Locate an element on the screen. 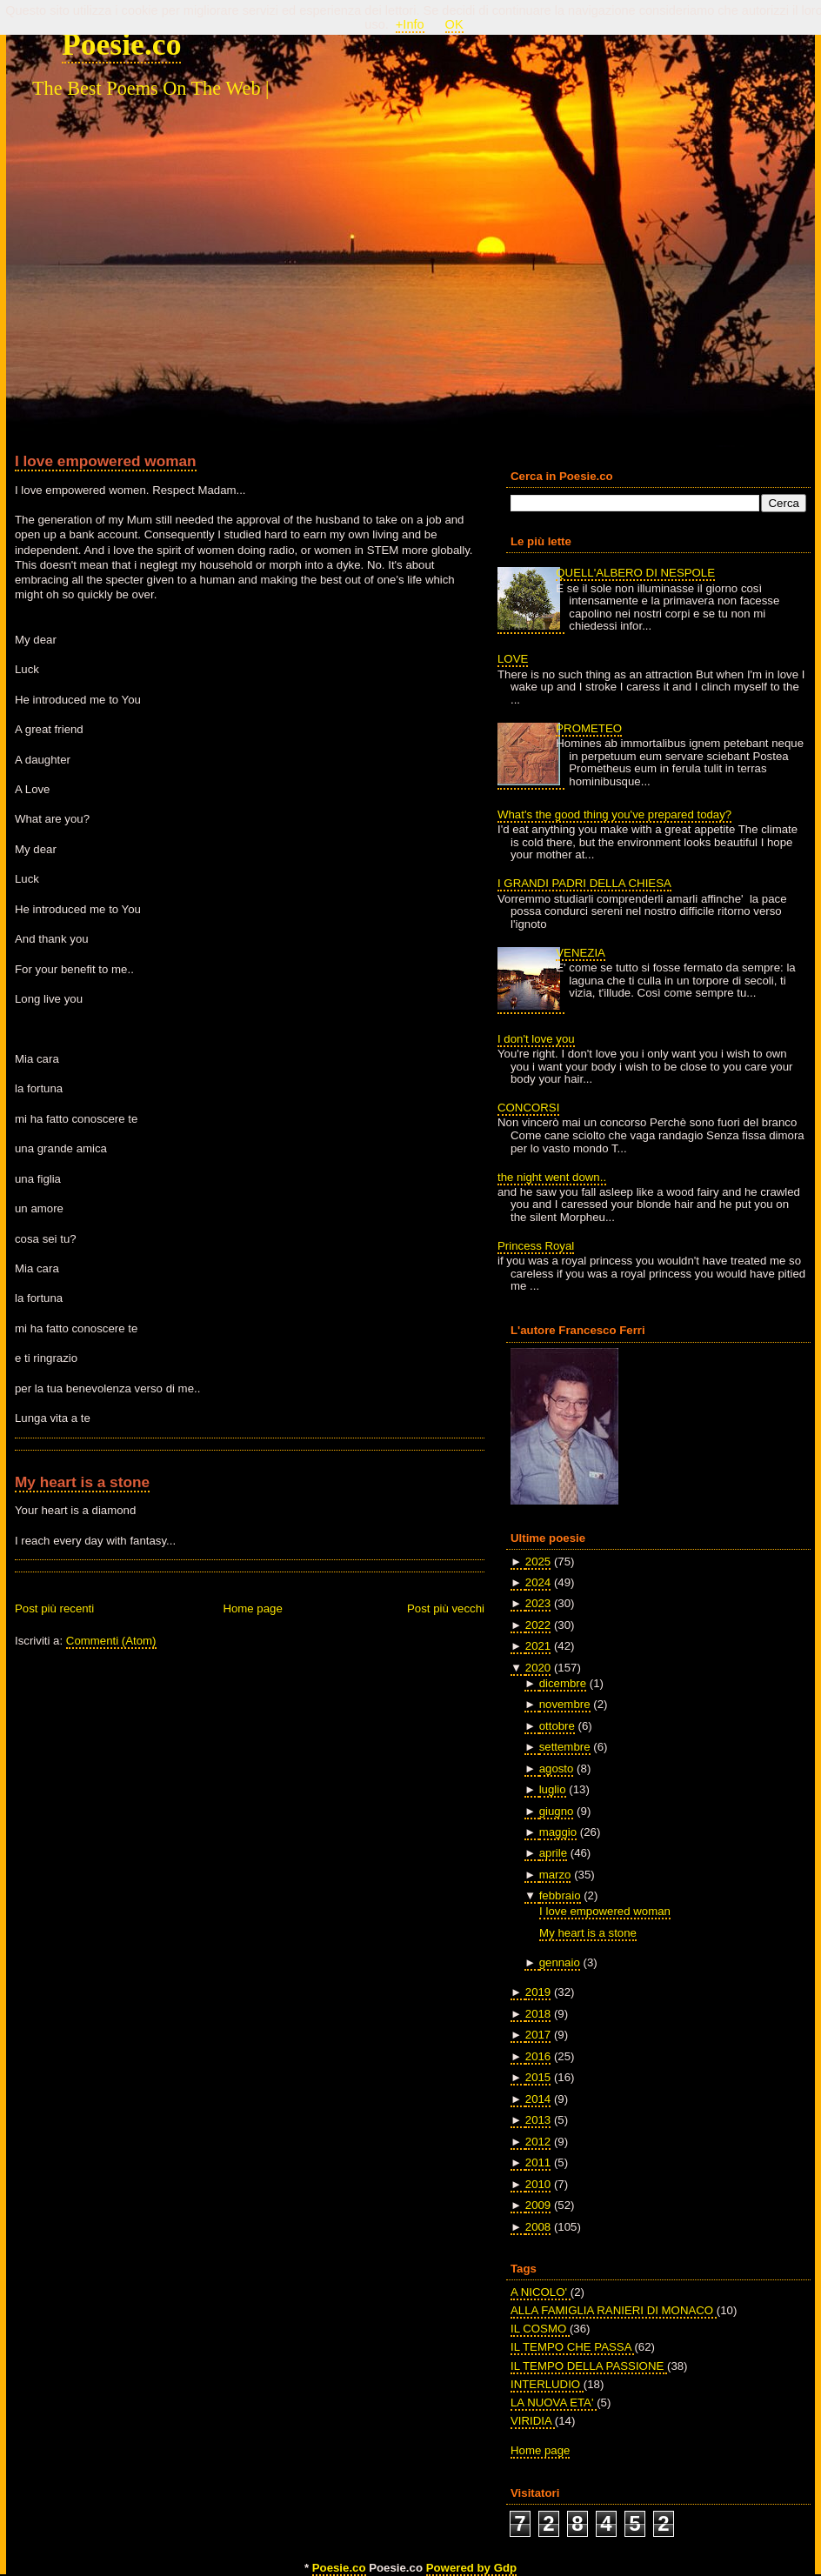 The height and width of the screenshot is (2576, 821). 2017 is located at coordinates (538, 2034).